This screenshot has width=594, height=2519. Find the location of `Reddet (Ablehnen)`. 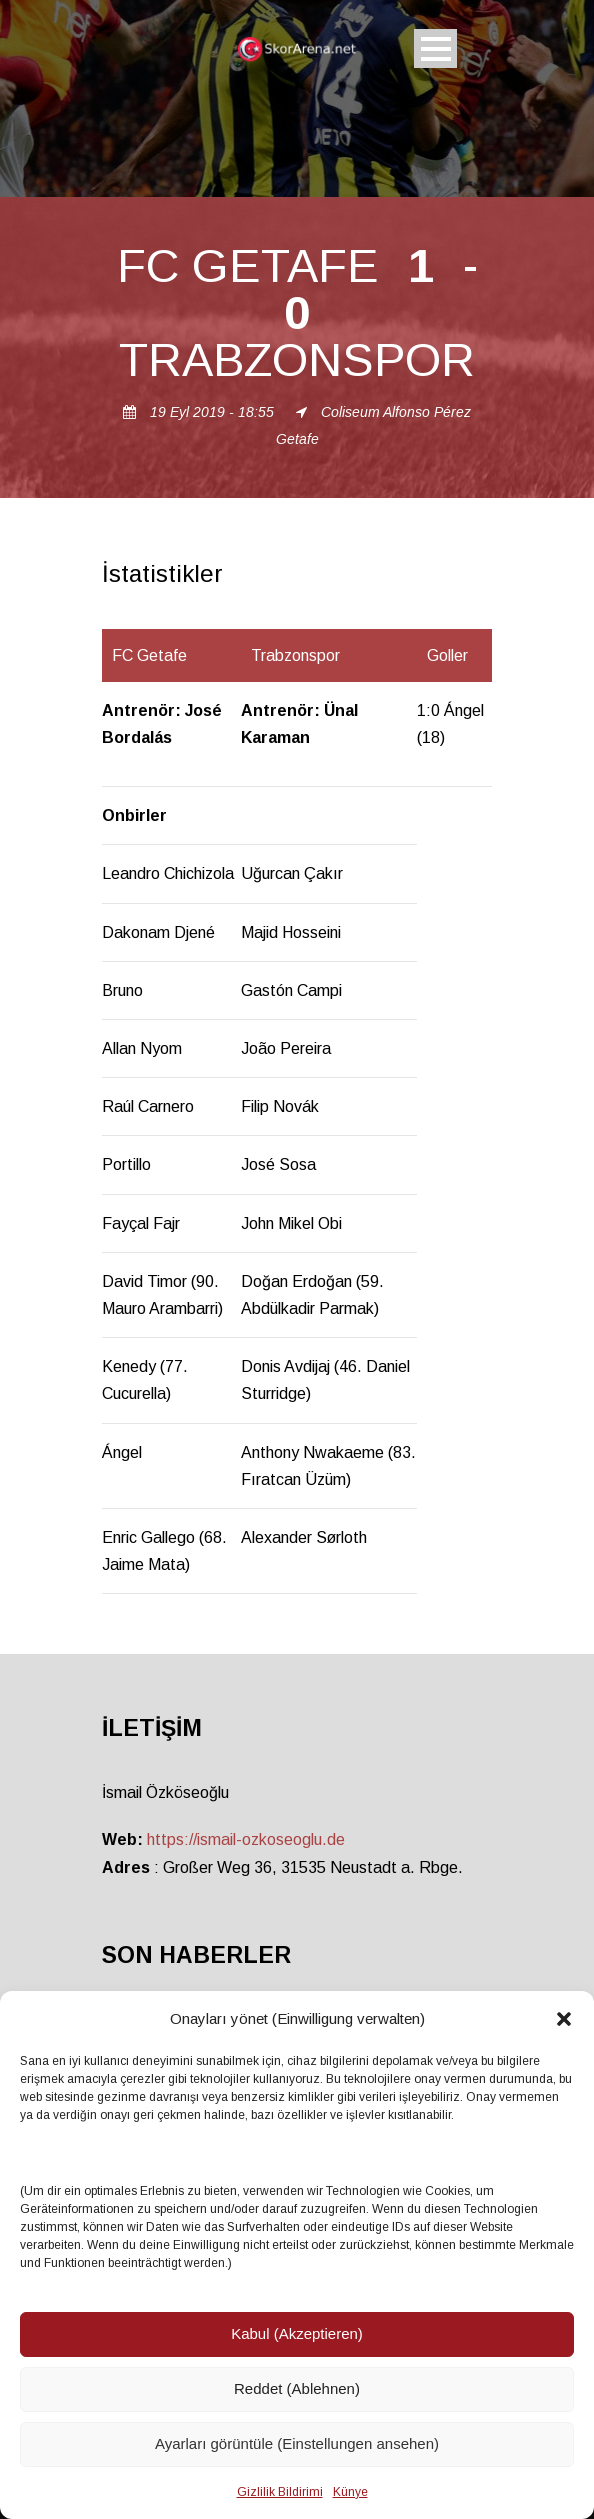

Reddet (Ablehnen) is located at coordinates (297, 2388).